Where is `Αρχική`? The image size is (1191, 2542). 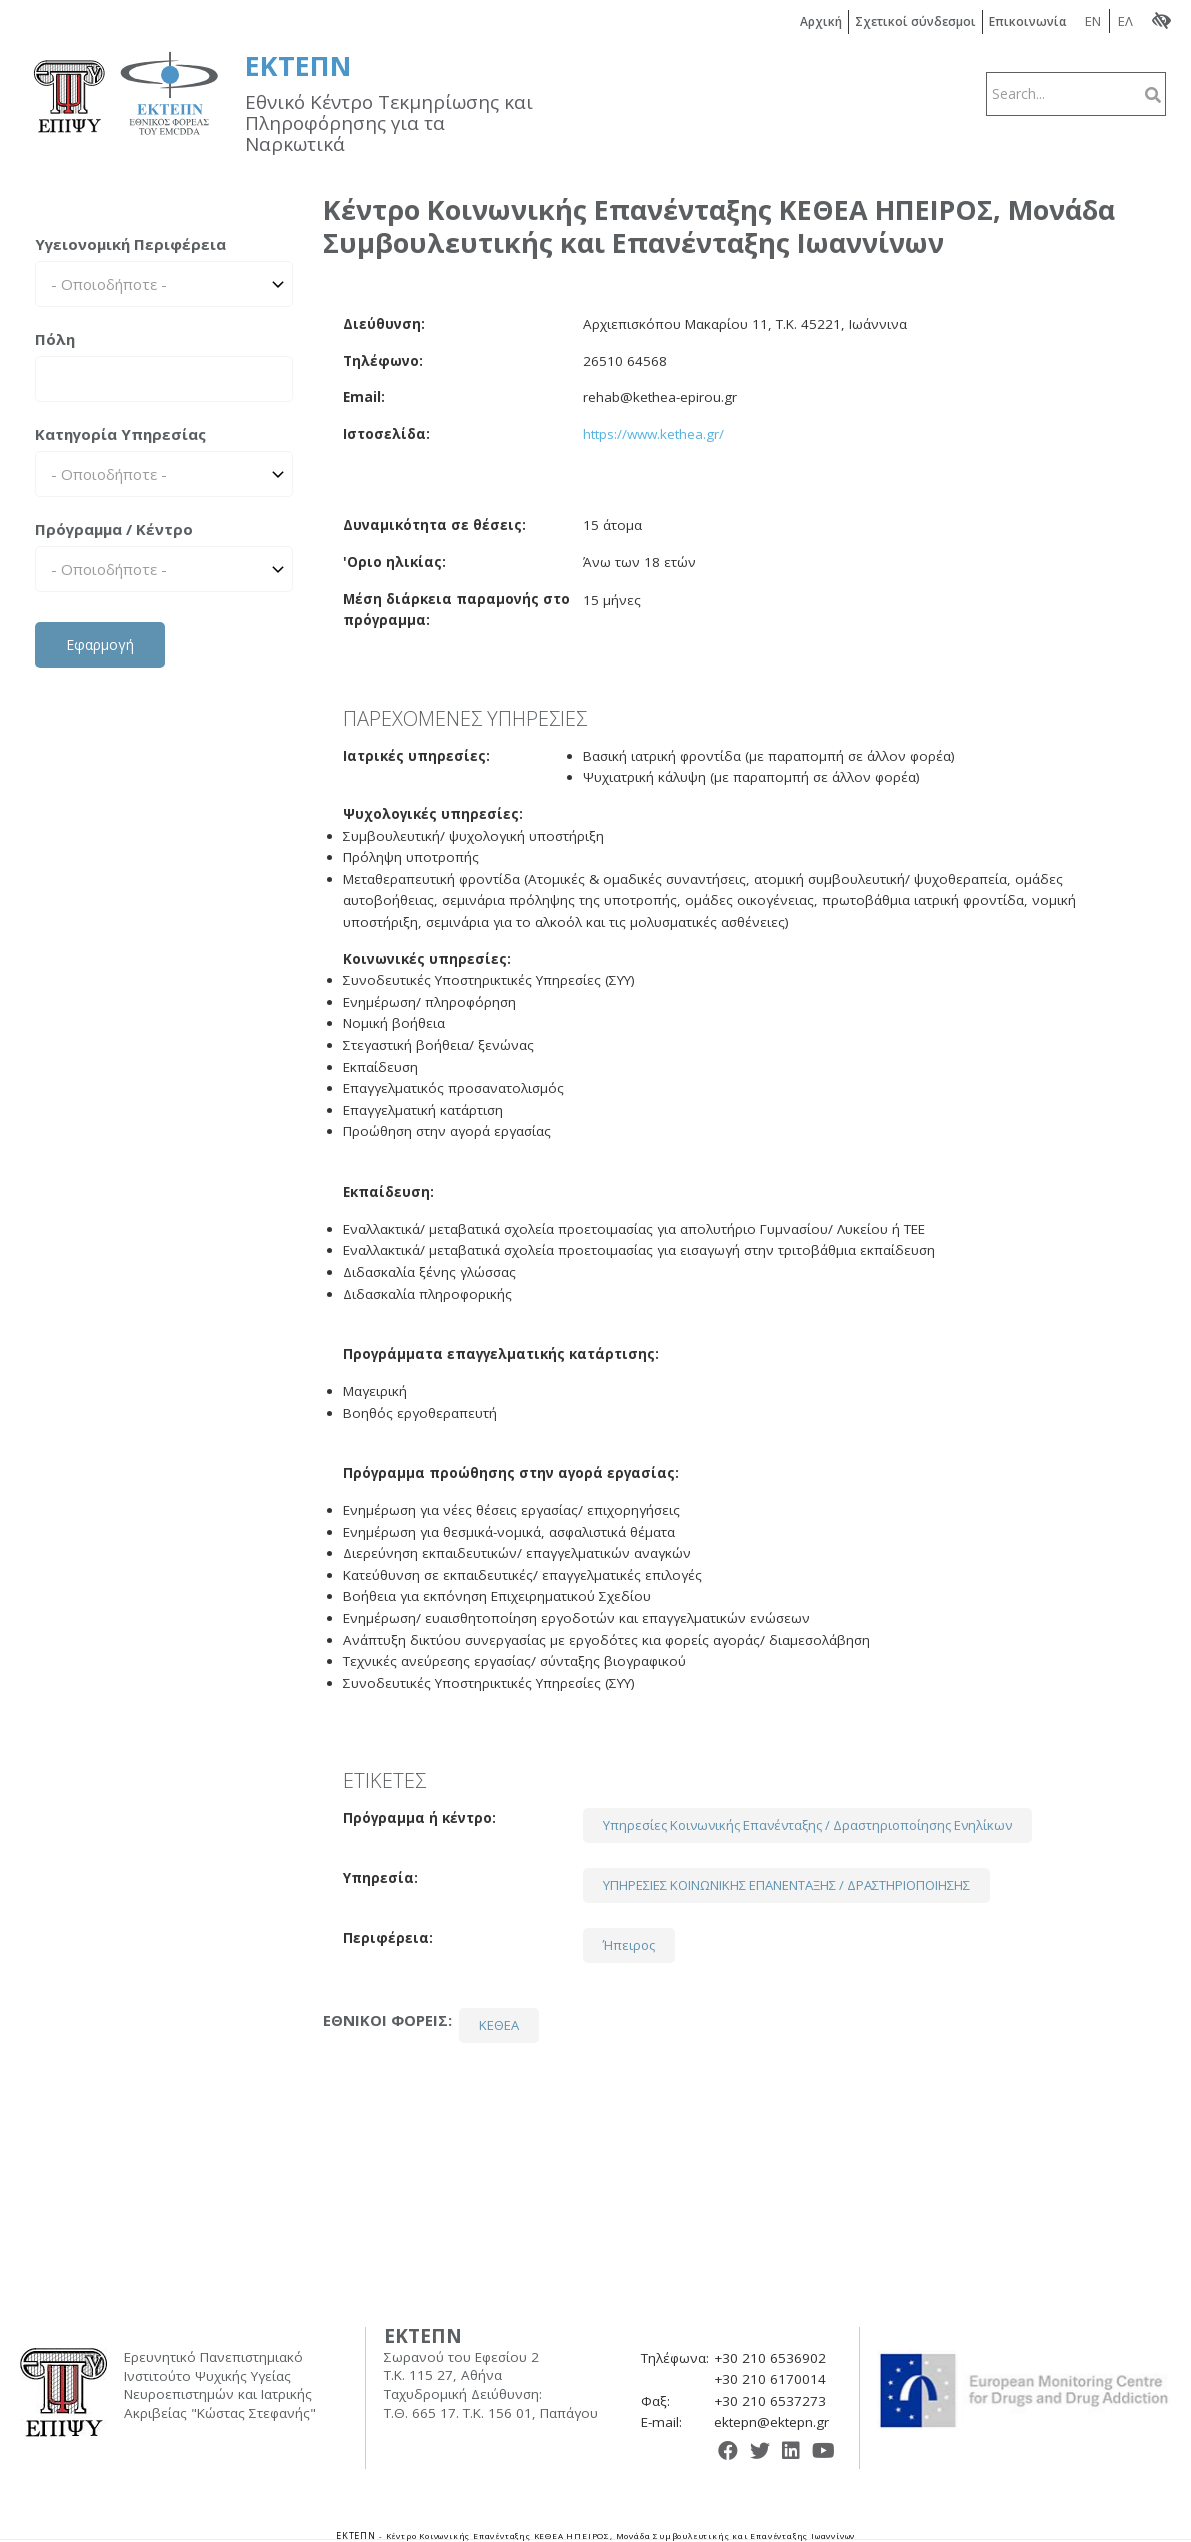 Αρχική is located at coordinates (822, 21).